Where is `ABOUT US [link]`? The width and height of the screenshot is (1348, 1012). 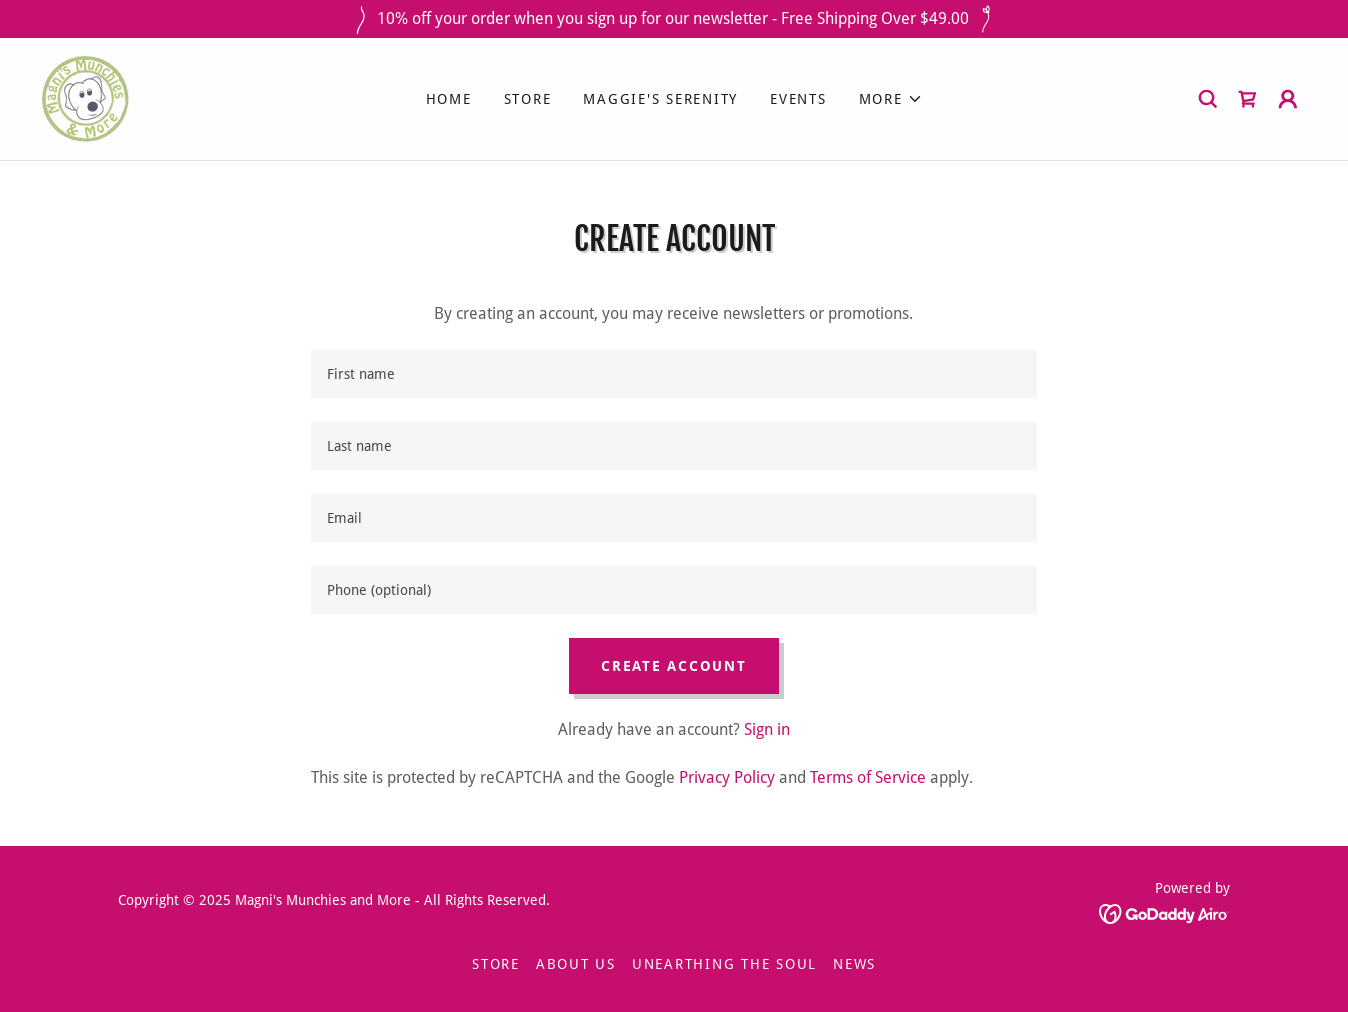 ABOUT US [link] is located at coordinates (576, 964).